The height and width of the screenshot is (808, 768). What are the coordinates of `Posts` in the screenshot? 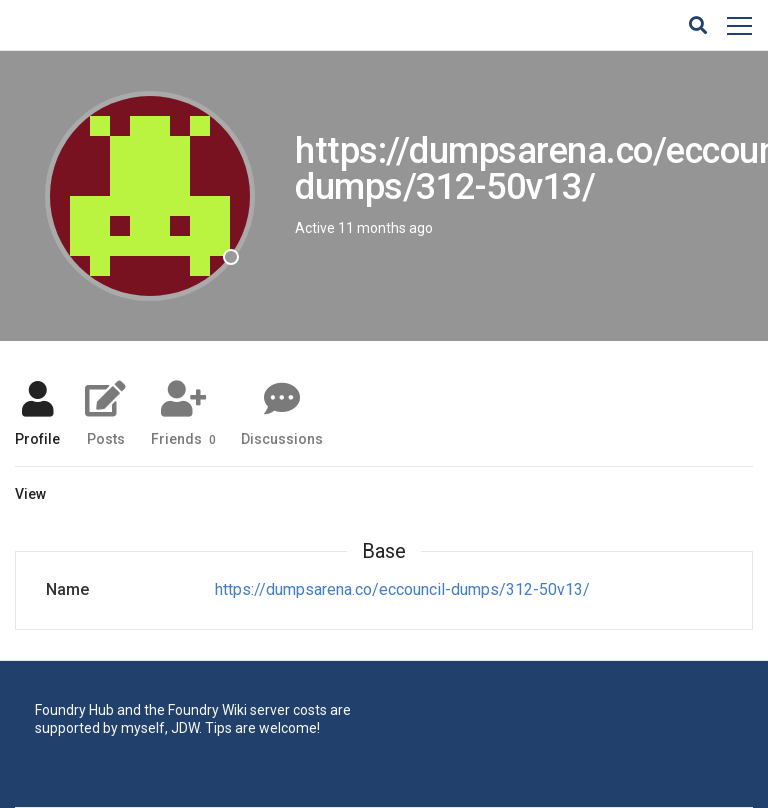 It's located at (106, 438).